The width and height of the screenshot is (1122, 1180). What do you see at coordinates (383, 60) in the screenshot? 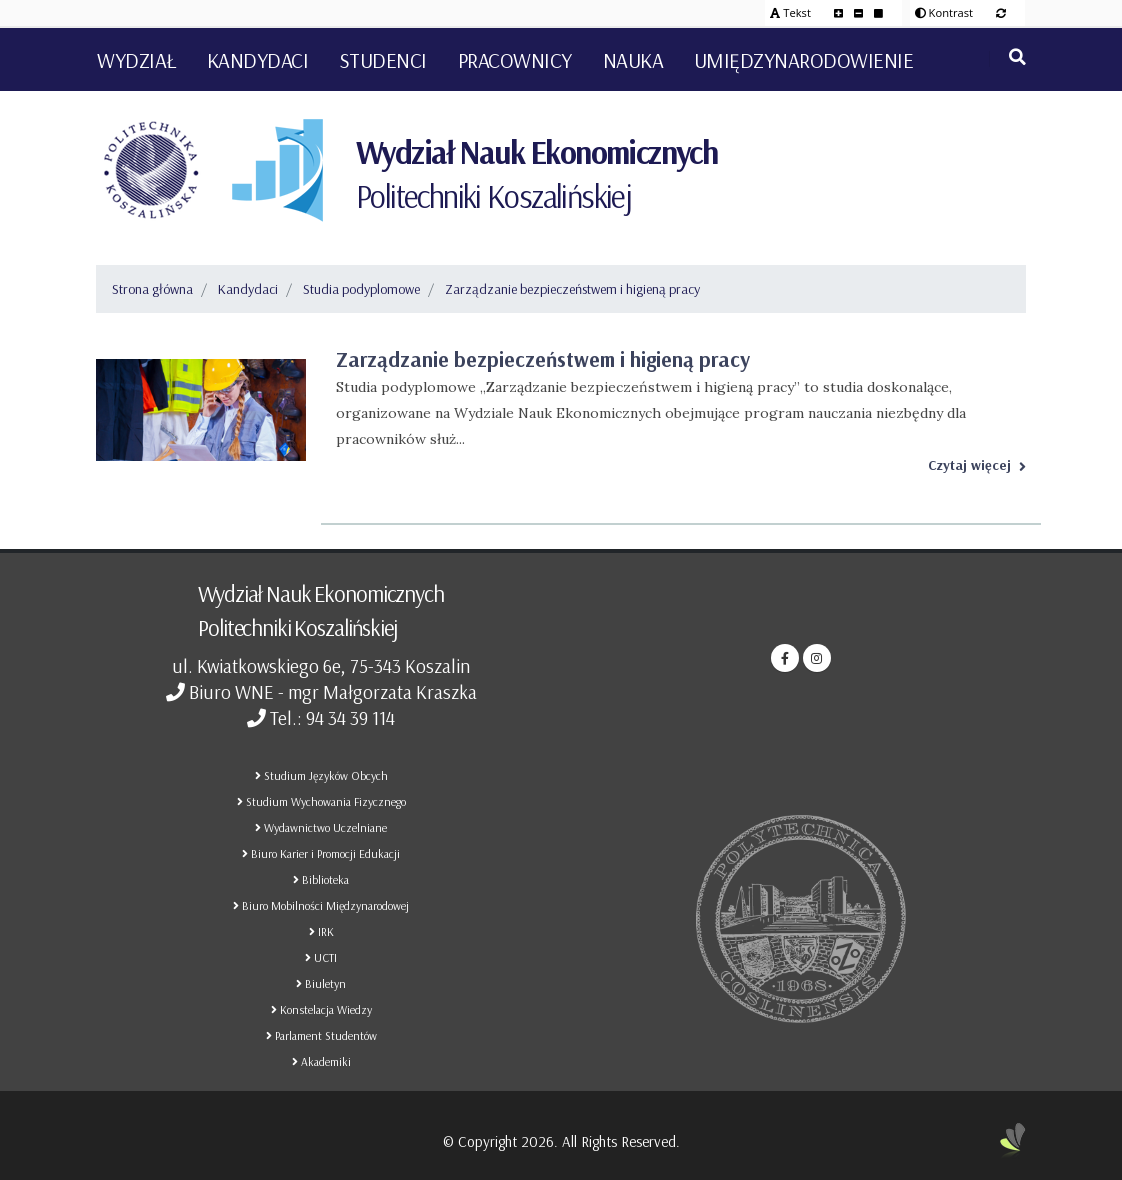
I see `Studenci [button]` at bounding box center [383, 60].